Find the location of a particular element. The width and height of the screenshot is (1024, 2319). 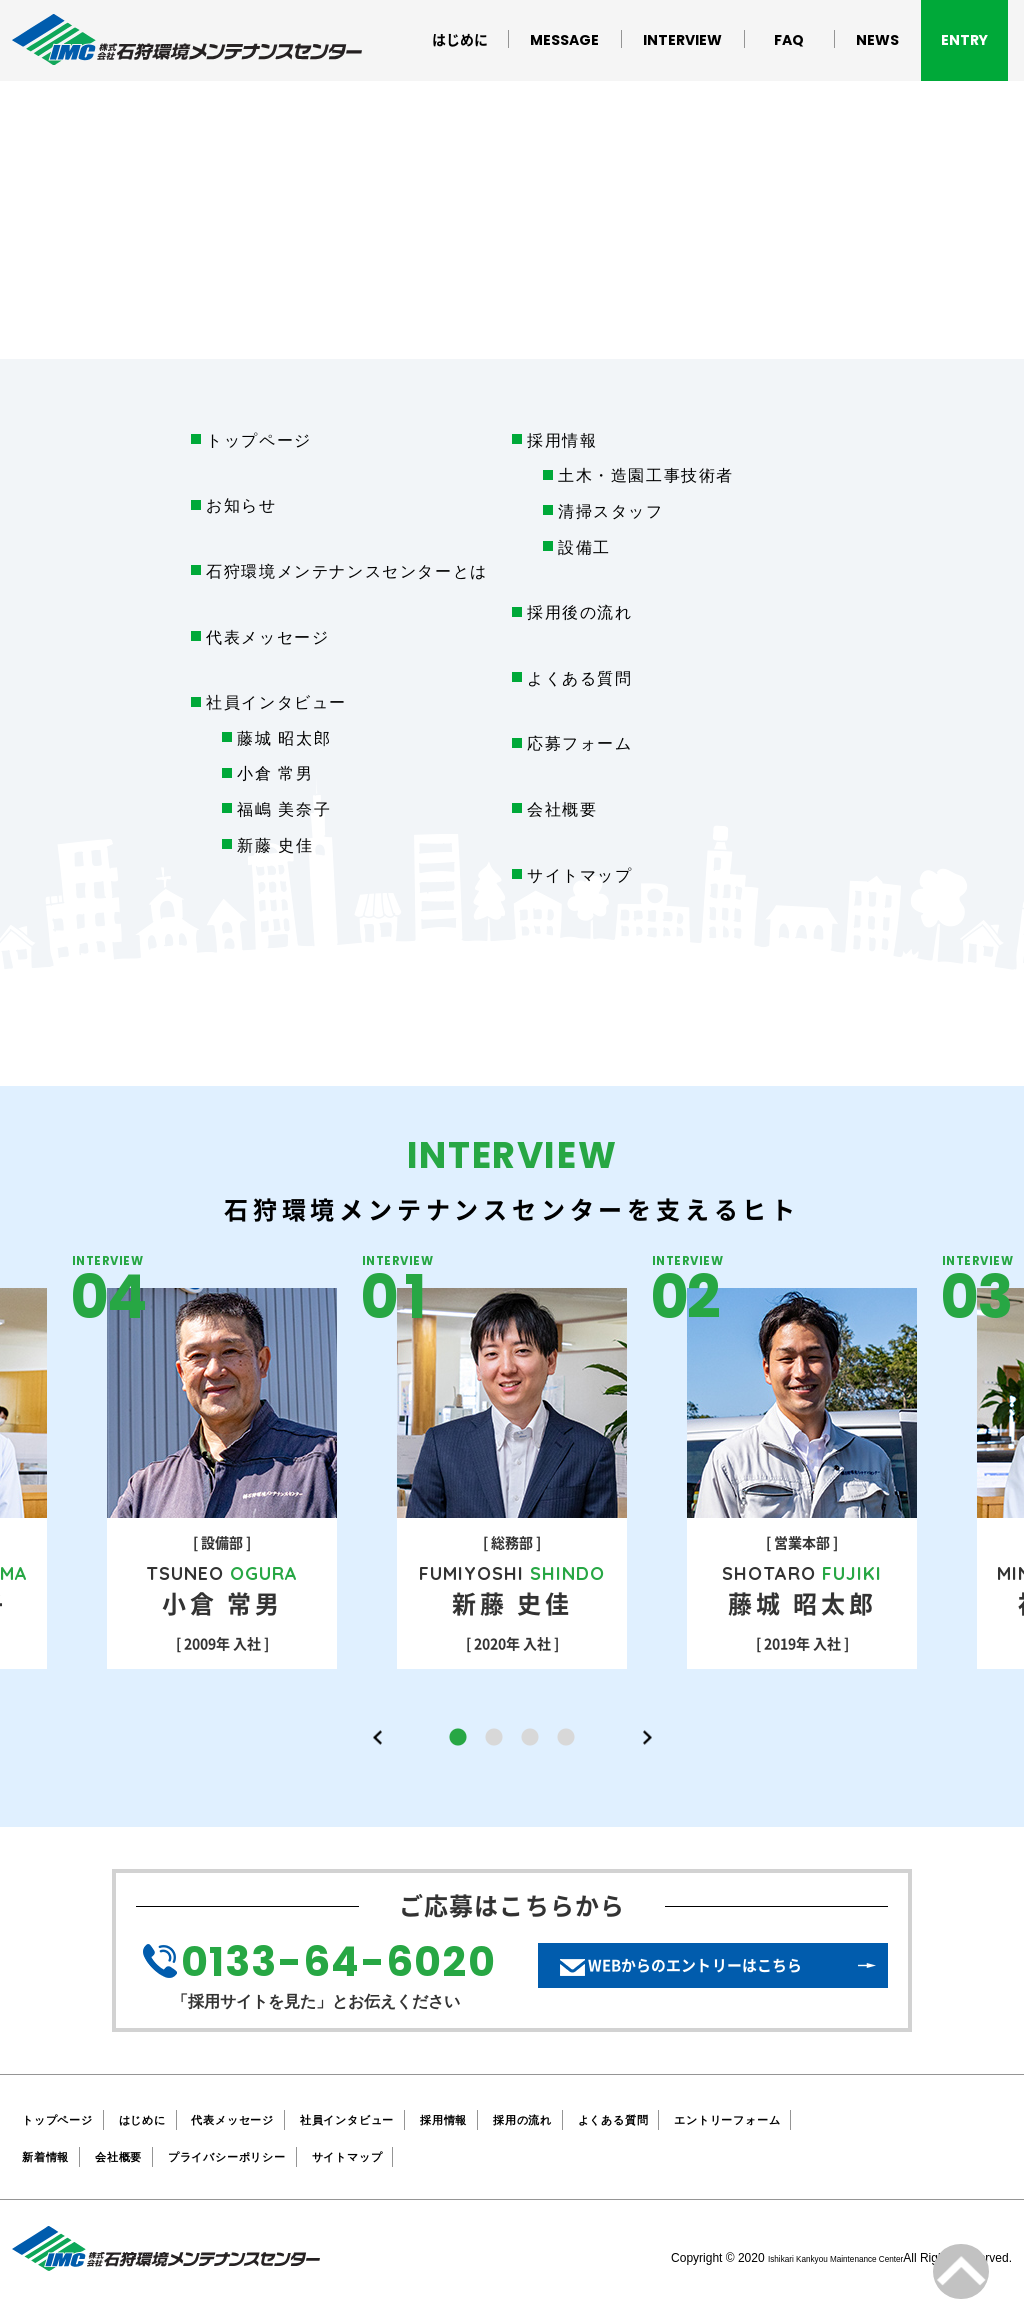

トップページ is located at coordinates (259, 440).